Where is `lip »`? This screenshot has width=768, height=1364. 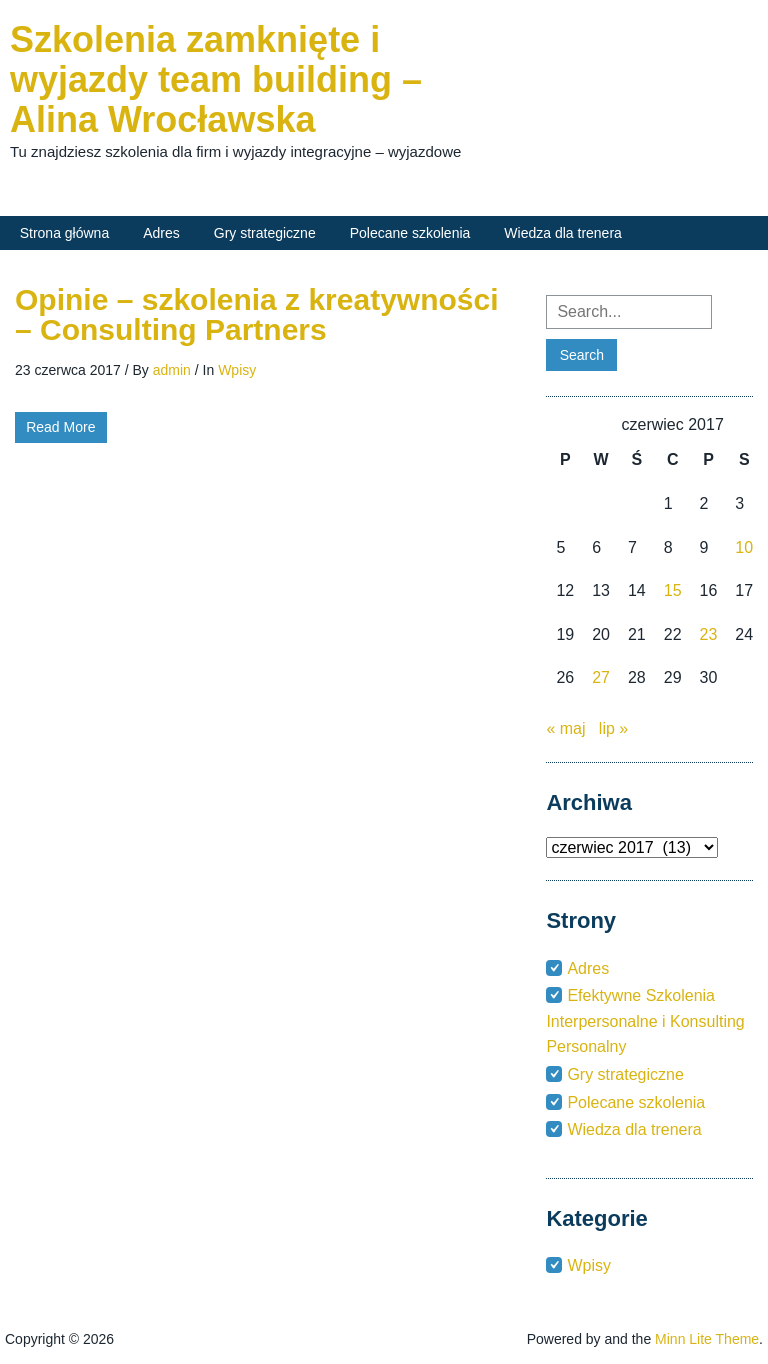 lip » is located at coordinates (613, 728).